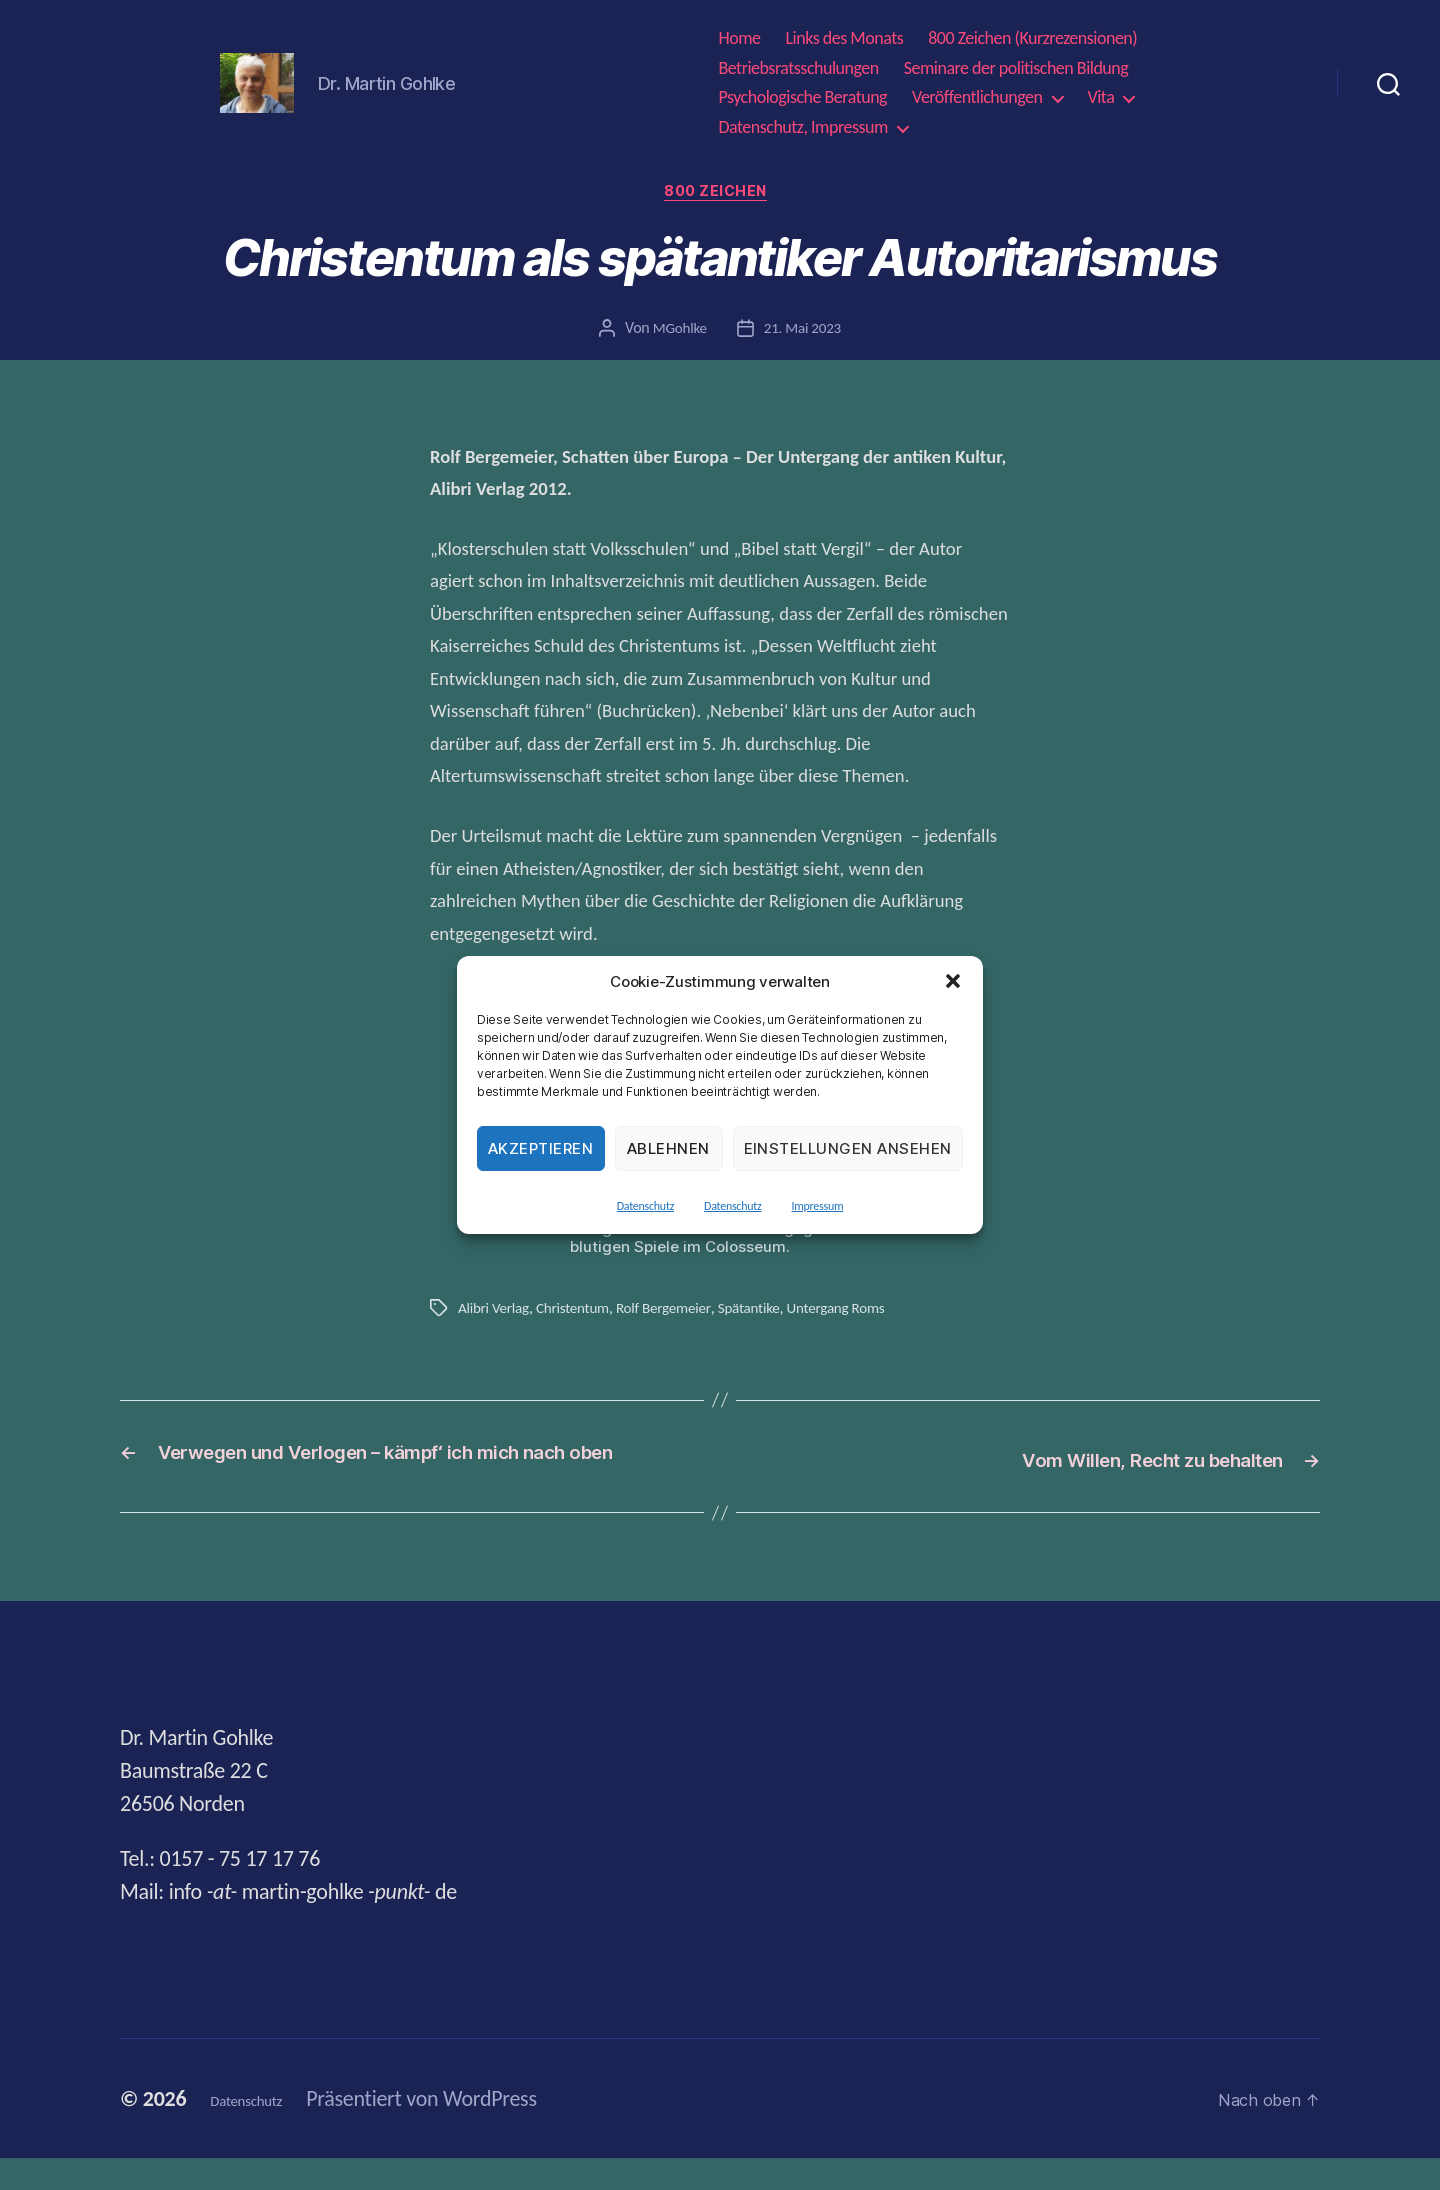  Describe the element at coordinates (495, 1312) in the screenshot. I see `Alibri Verlag` at that location.